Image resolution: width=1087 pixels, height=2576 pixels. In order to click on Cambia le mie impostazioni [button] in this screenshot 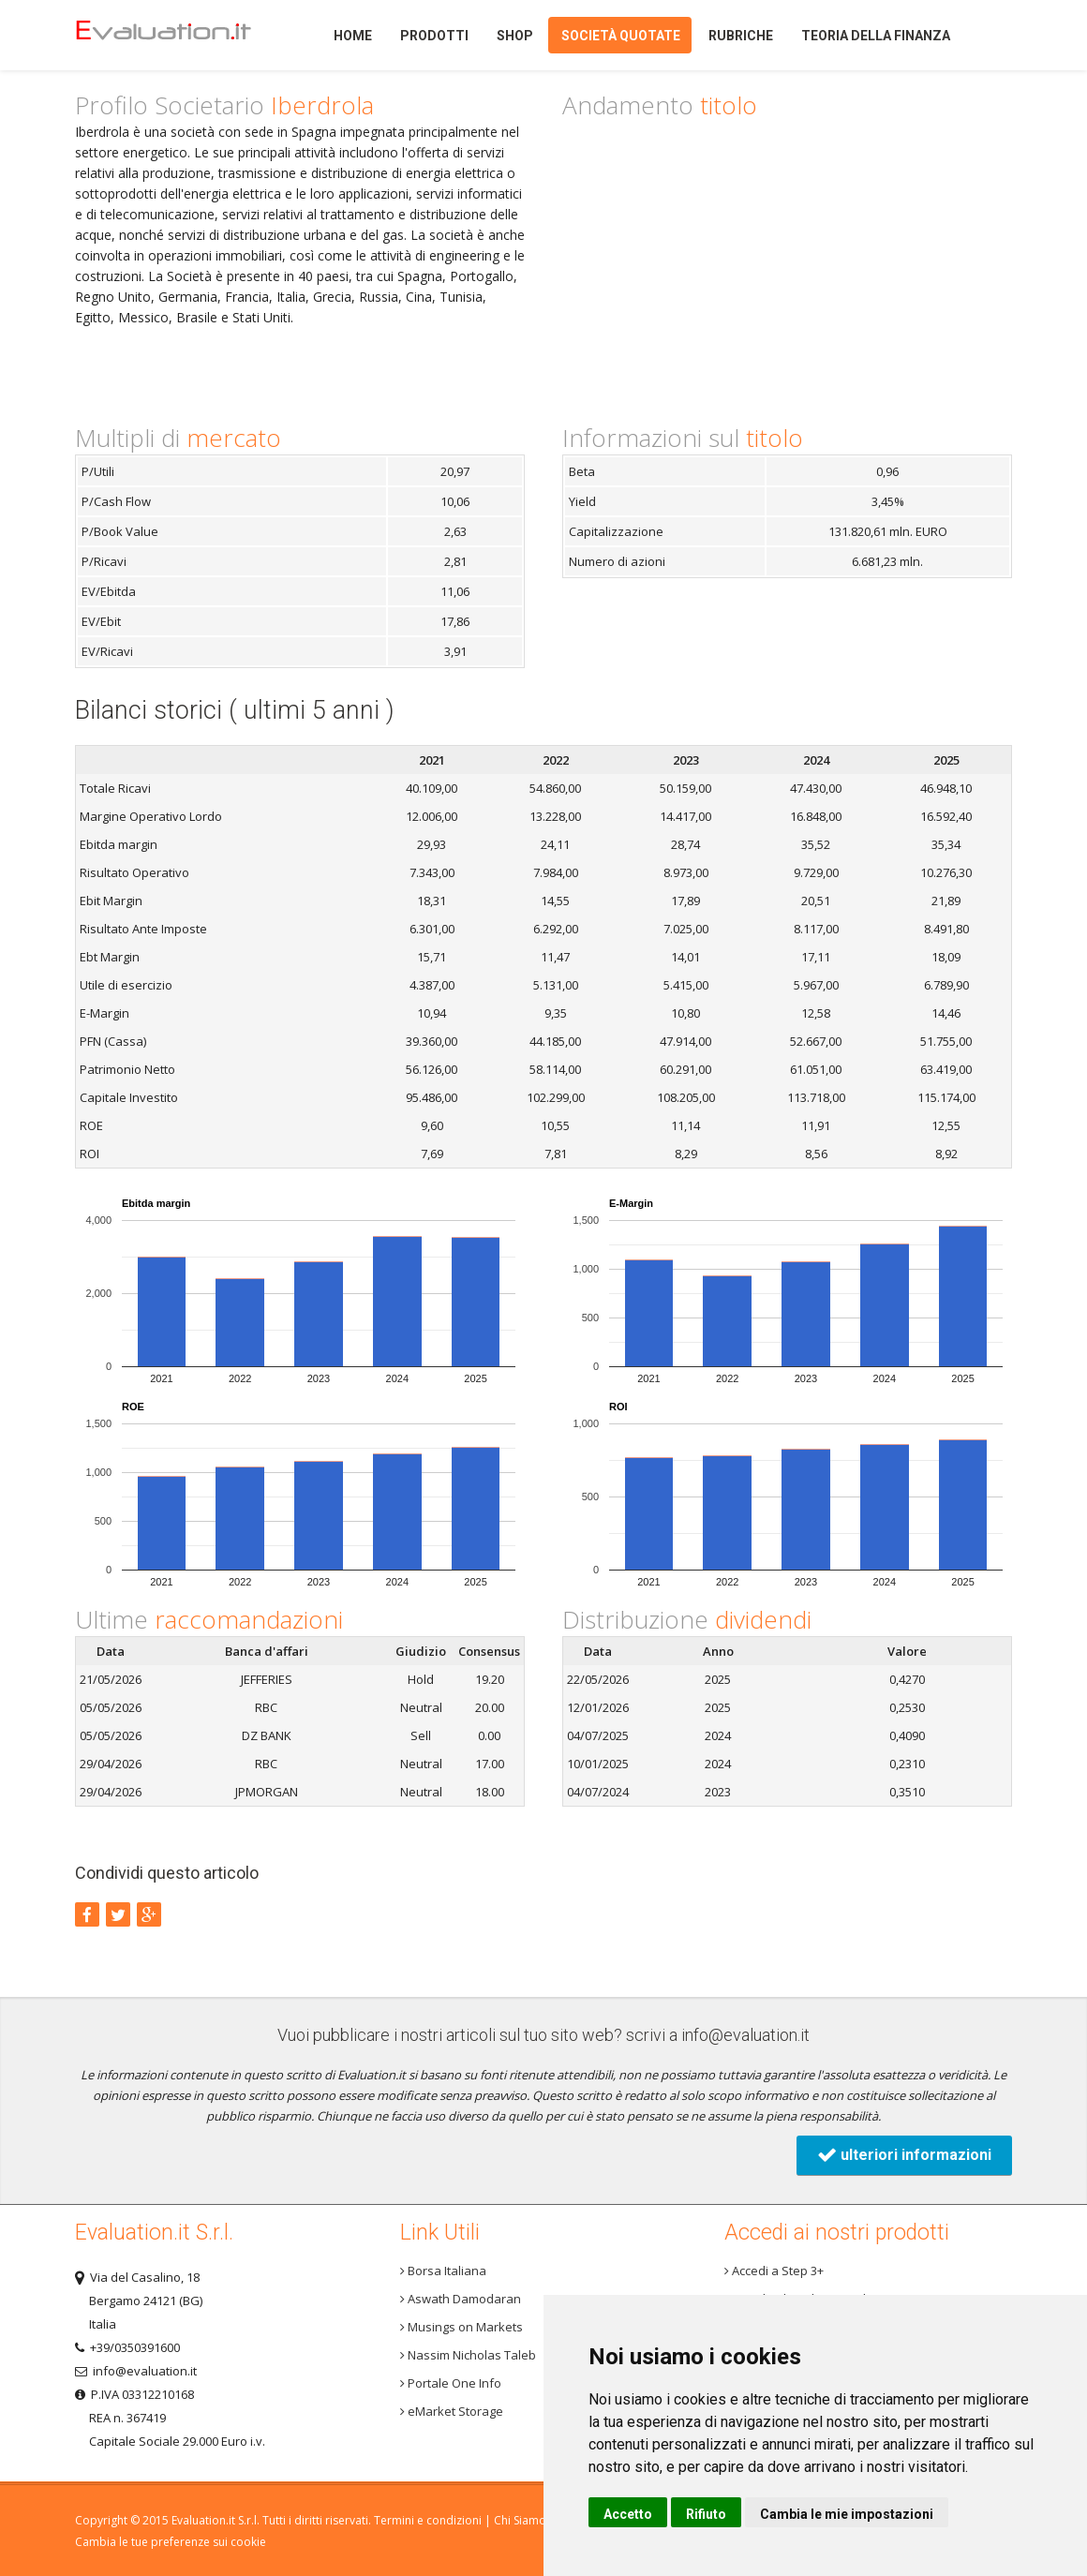, I will do `click(846, 2514)`.